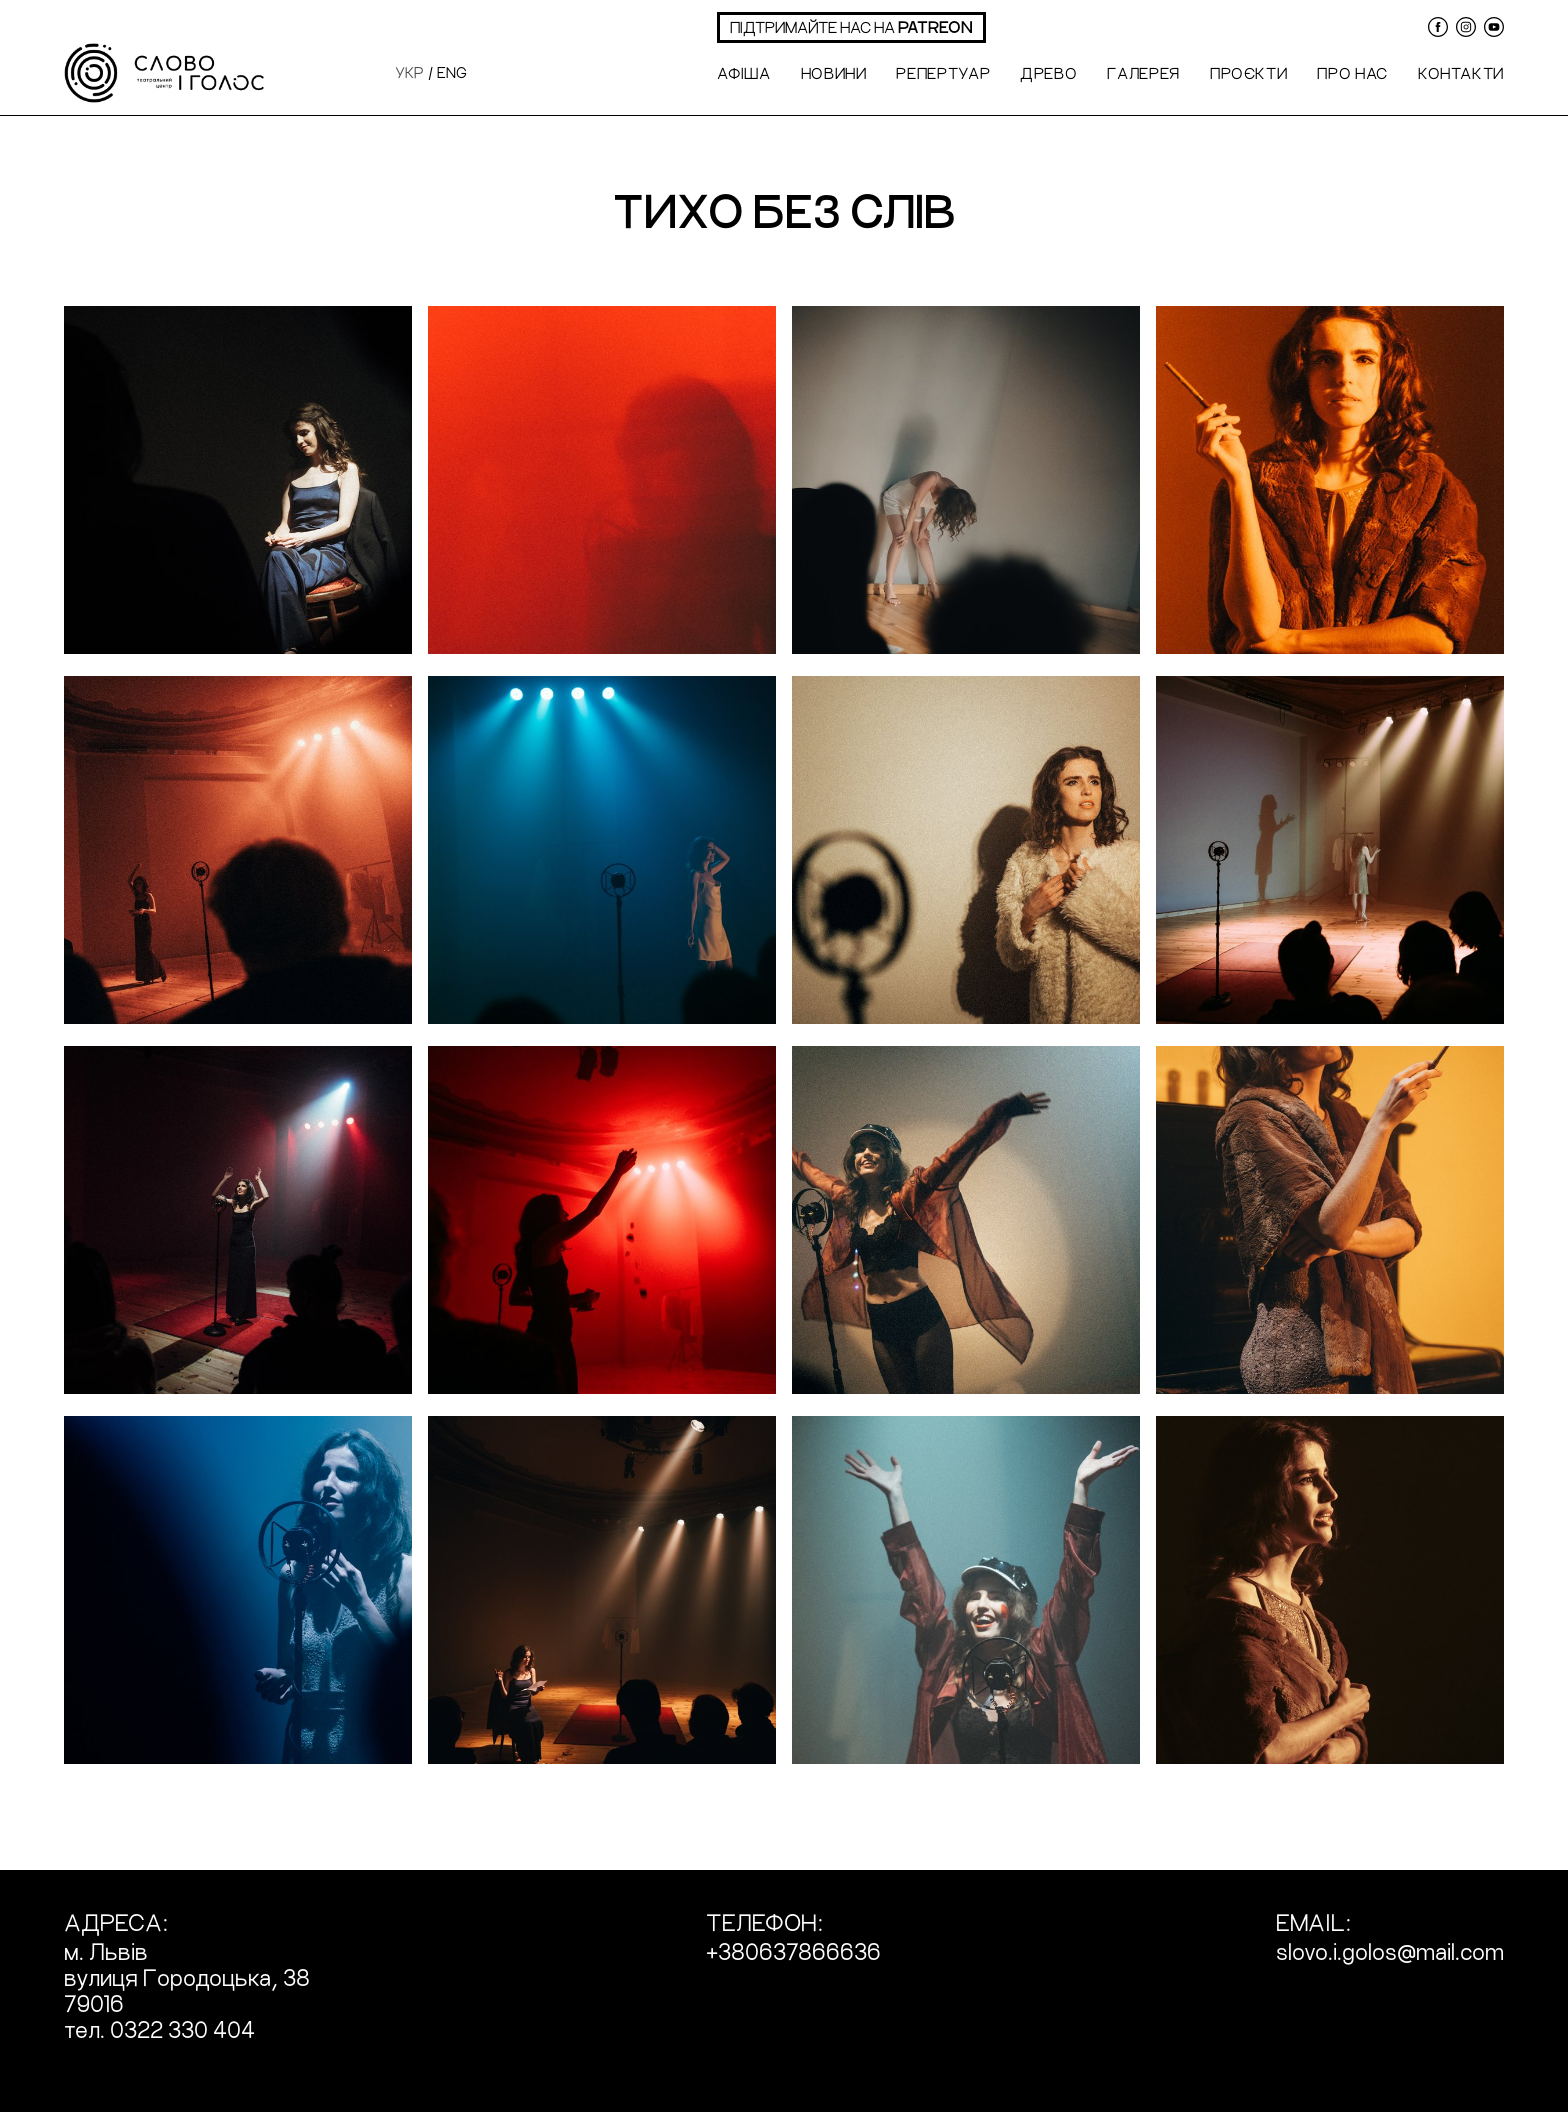  Describe the element at coordinates (1352, 72) in the screenshot. I see `Про нас` at that location.